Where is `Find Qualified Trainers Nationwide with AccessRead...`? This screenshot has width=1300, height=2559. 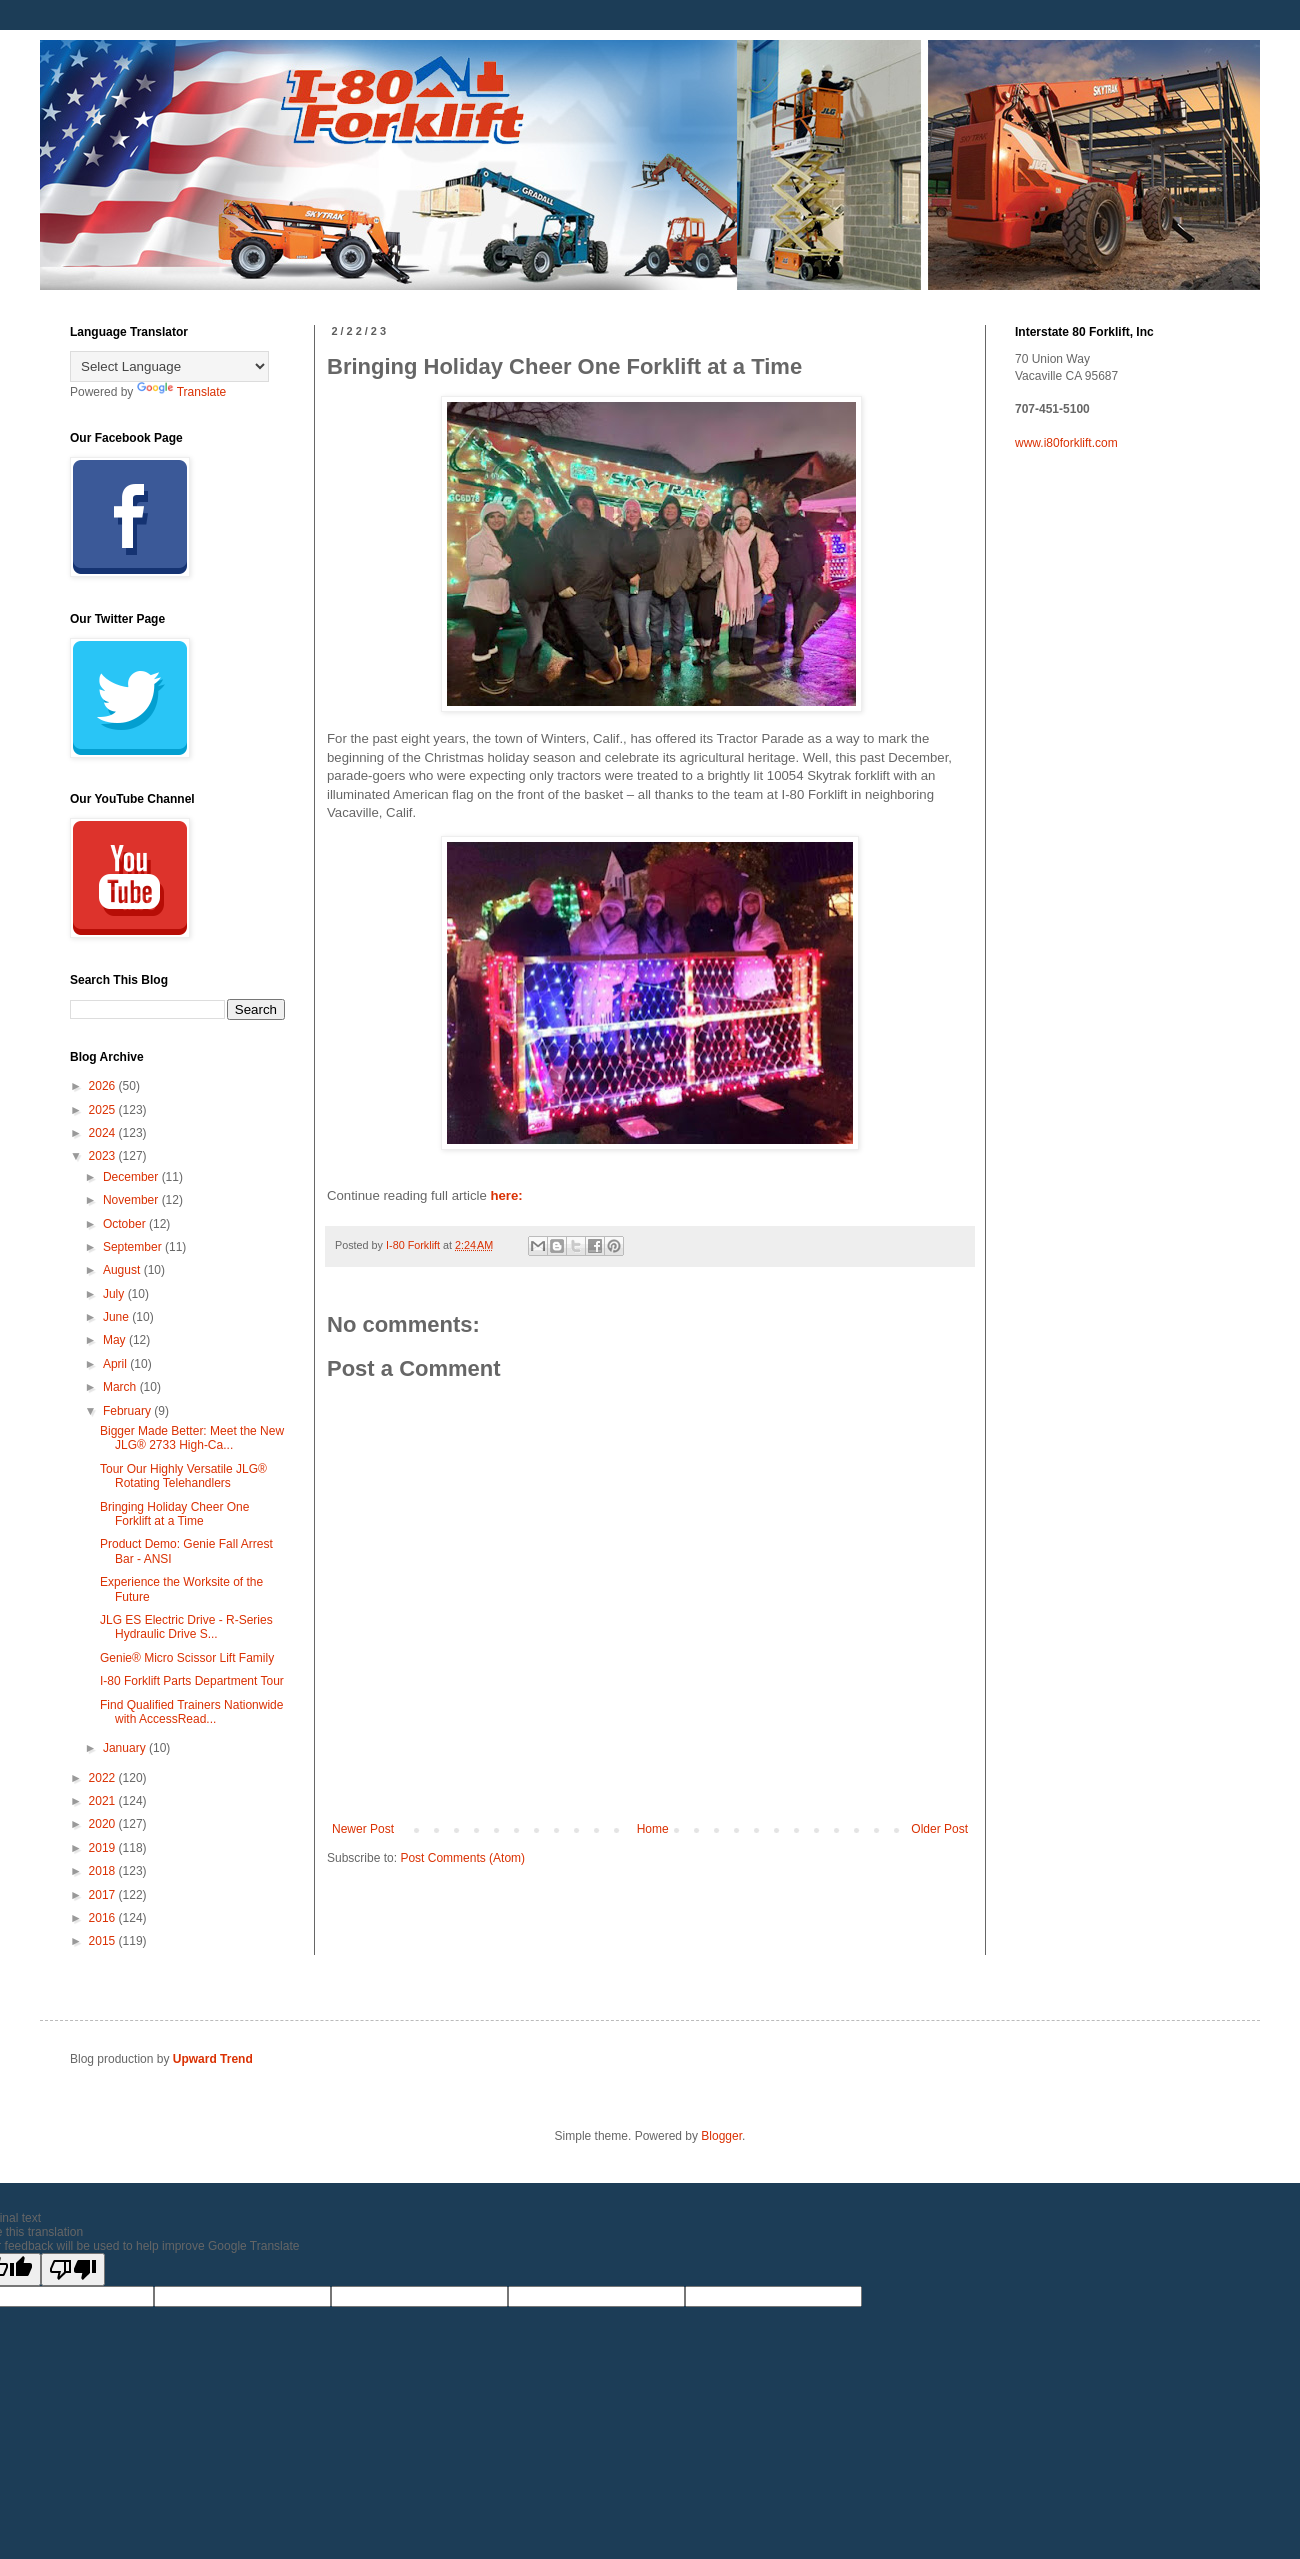
Find Qualified Trainers Nationwide with AccessRead... is located at coordinates (191, 1712).